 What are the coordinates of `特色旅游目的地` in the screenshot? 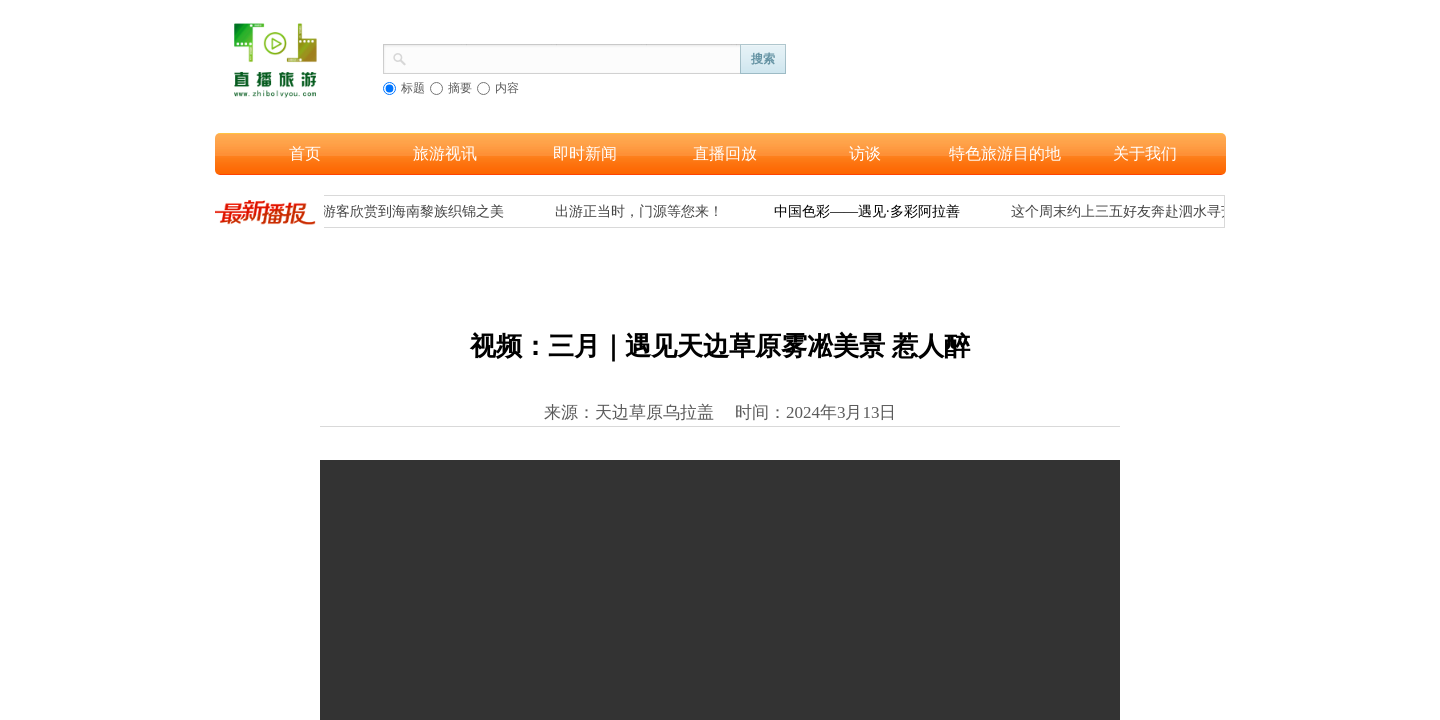 It's located at (1005, 153).